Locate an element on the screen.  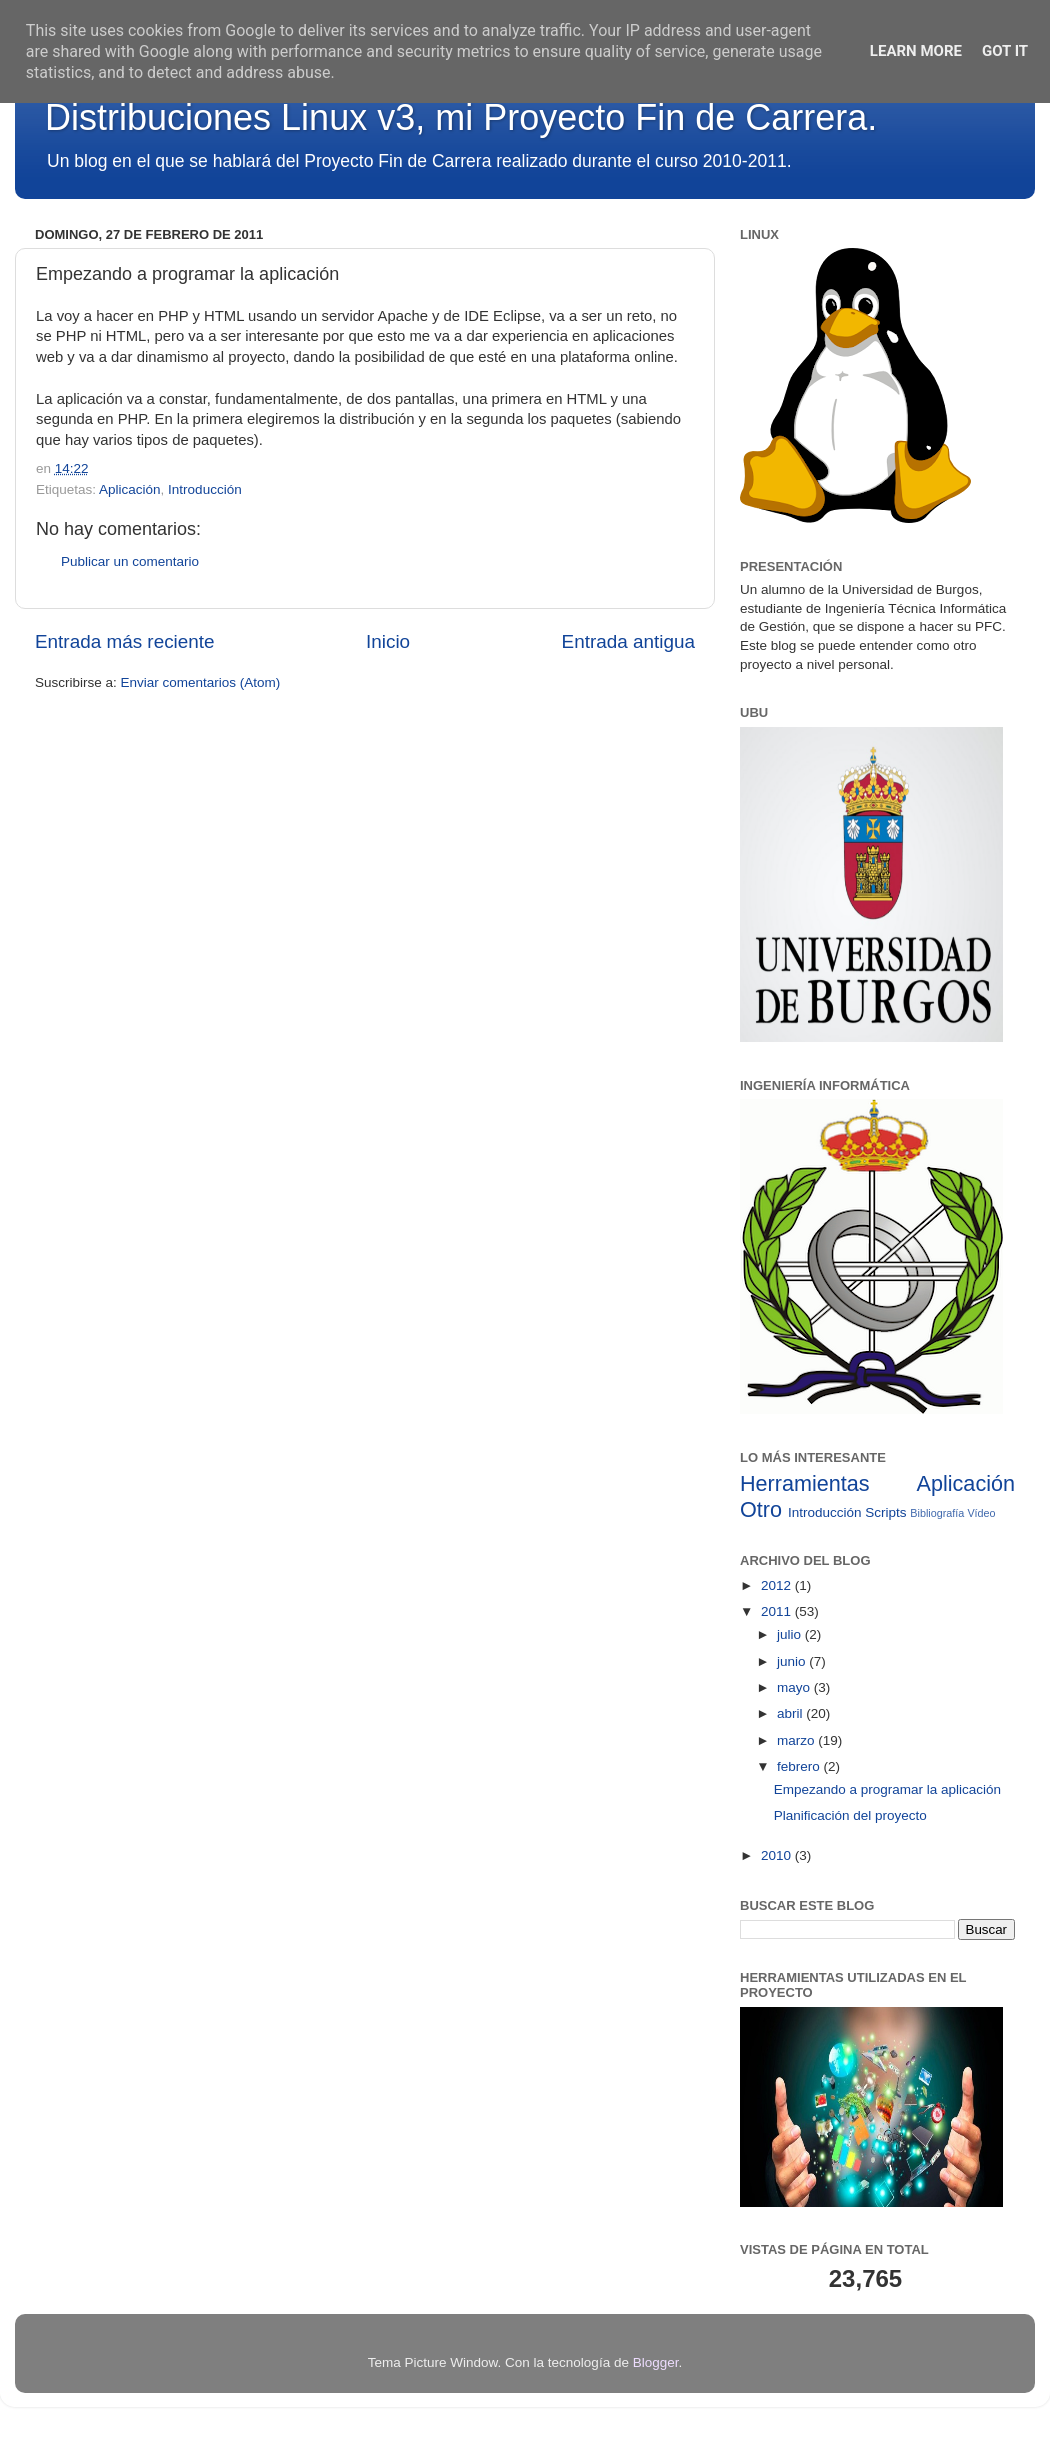
Bibliografía is located at coordinates (937, 1513).